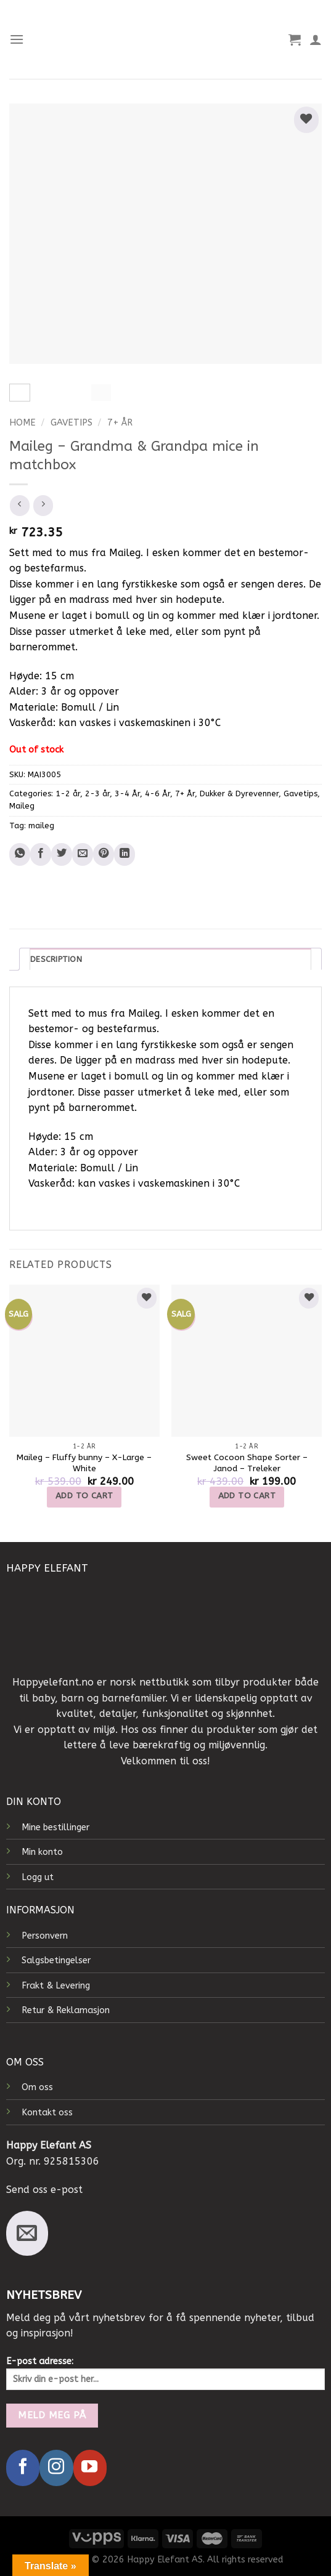 This screenshot has height=2576, width=331. Describe the element at coordinates (84, 1463) in the screenshot. I see `Maileg – Fluffy bunny – X-Large – White` at that location.